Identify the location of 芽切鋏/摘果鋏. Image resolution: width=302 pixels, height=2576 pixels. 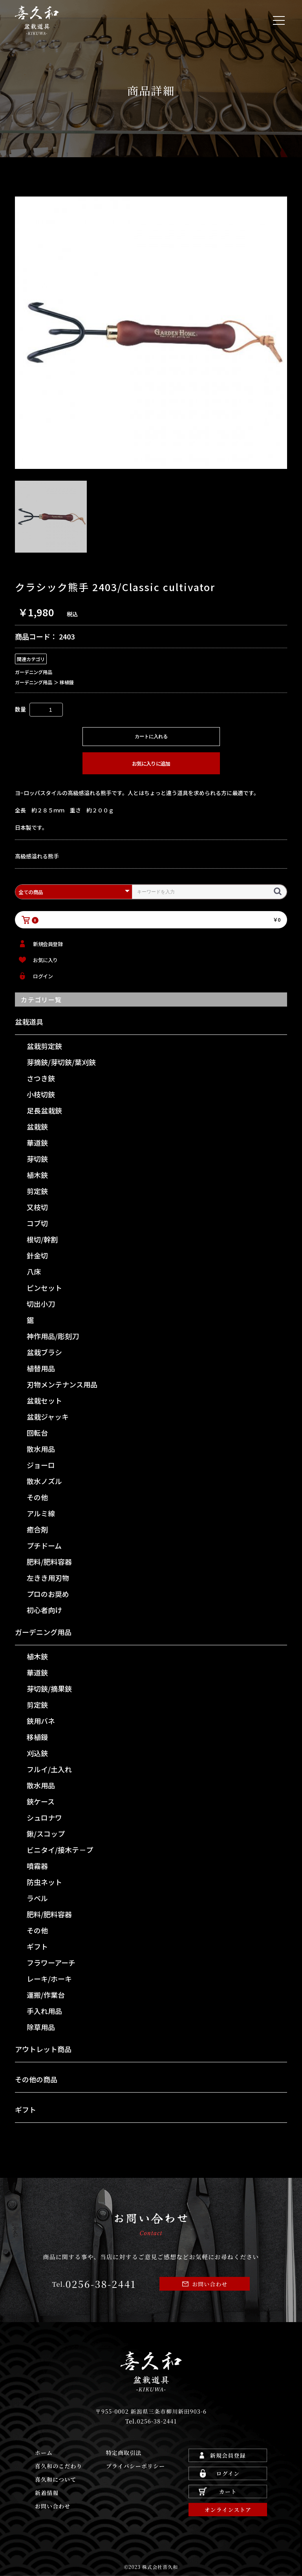
(49, 1688).